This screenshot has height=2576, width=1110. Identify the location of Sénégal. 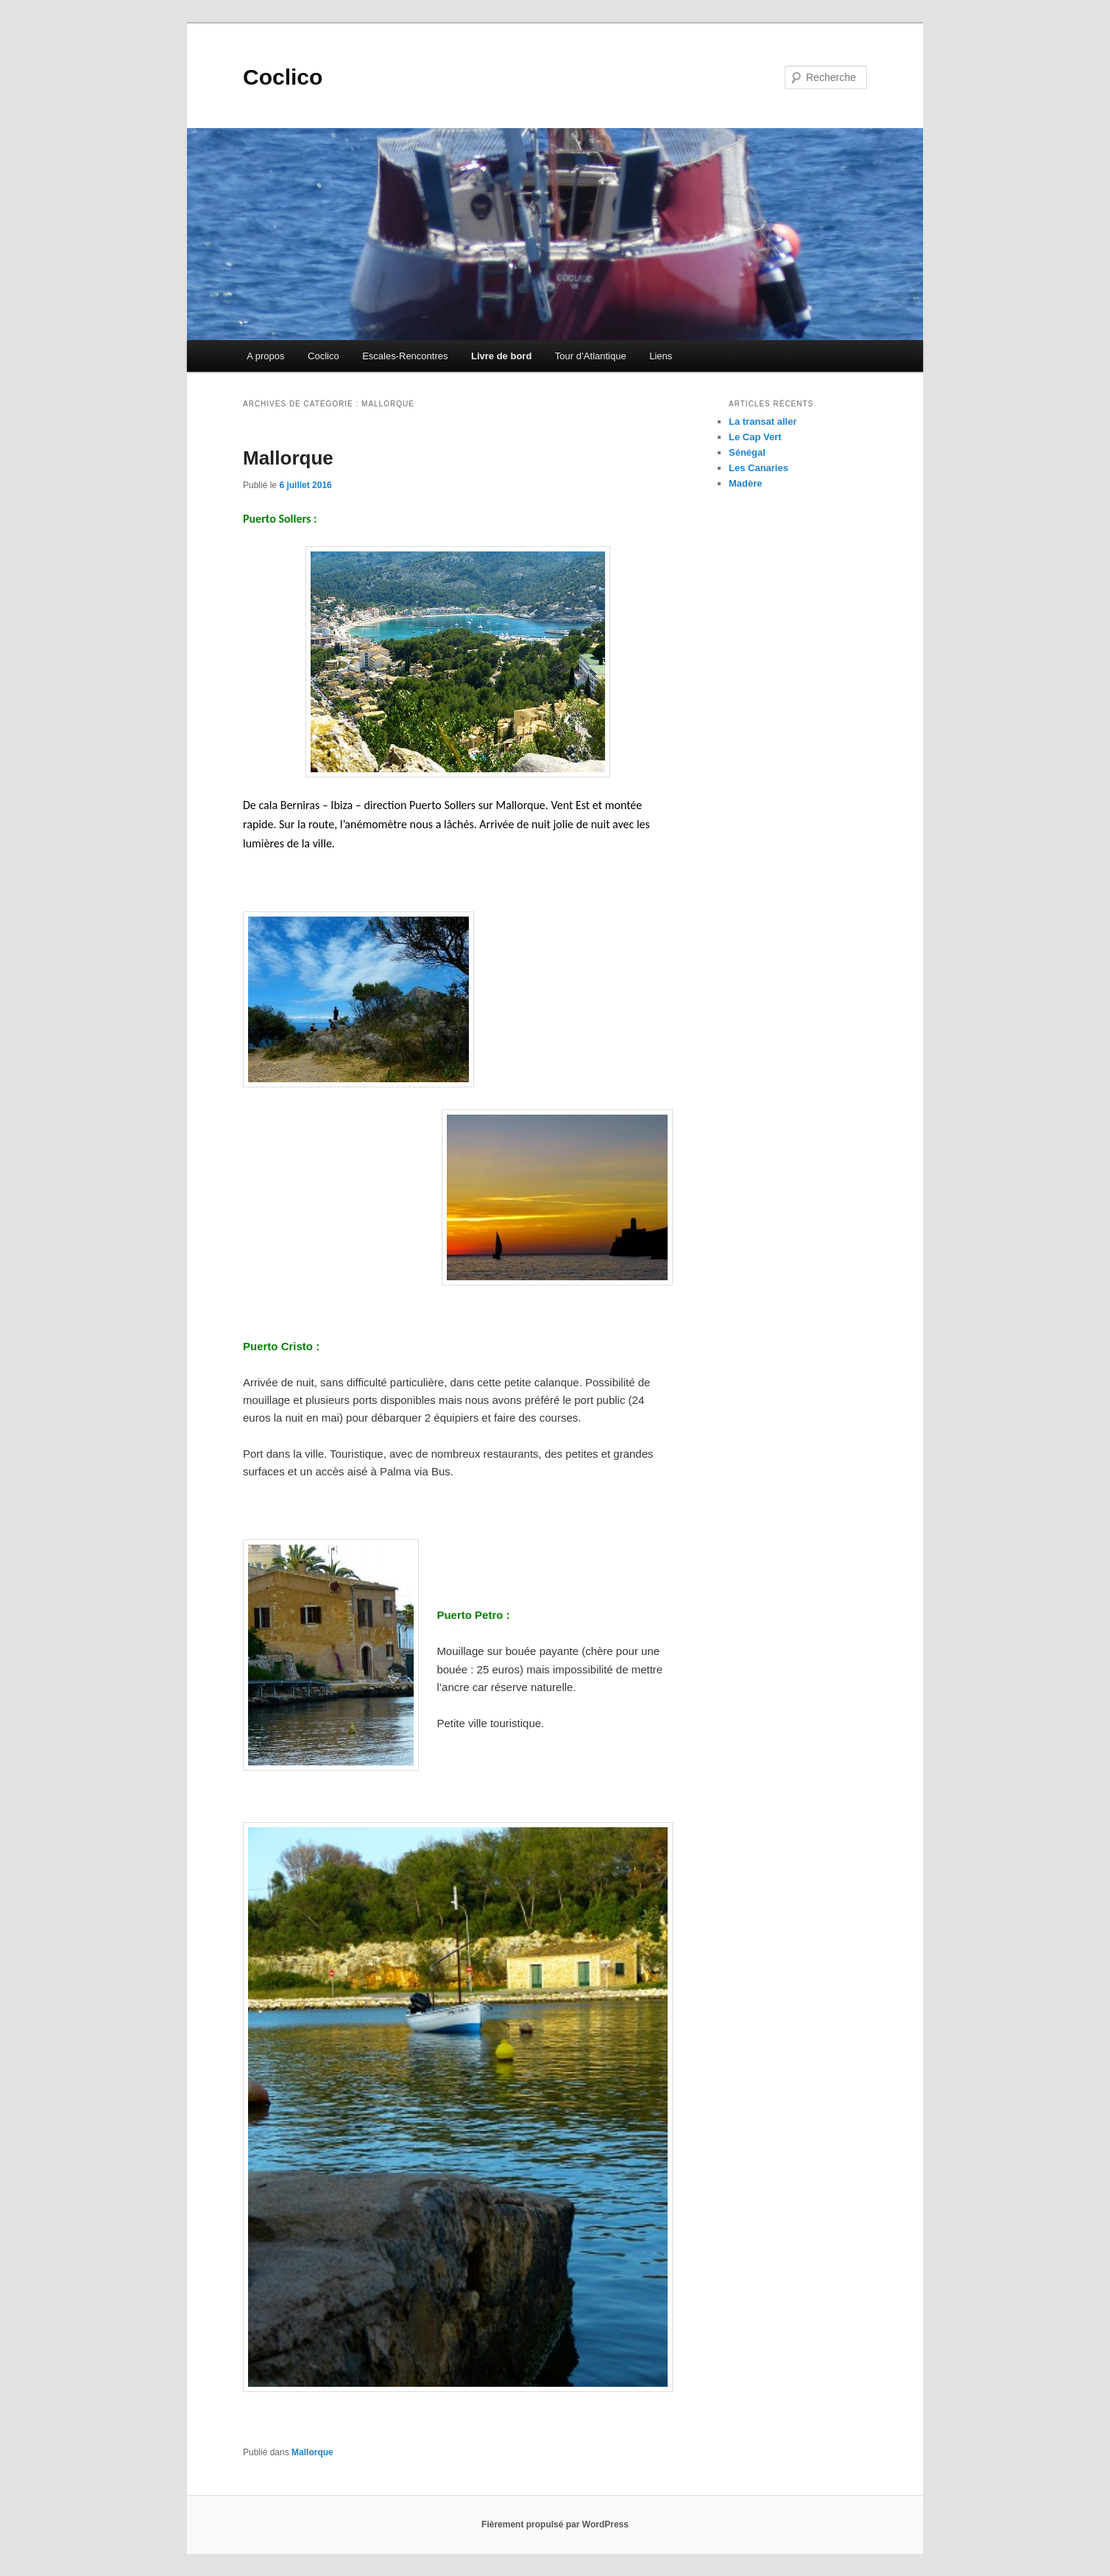
(747, 452).